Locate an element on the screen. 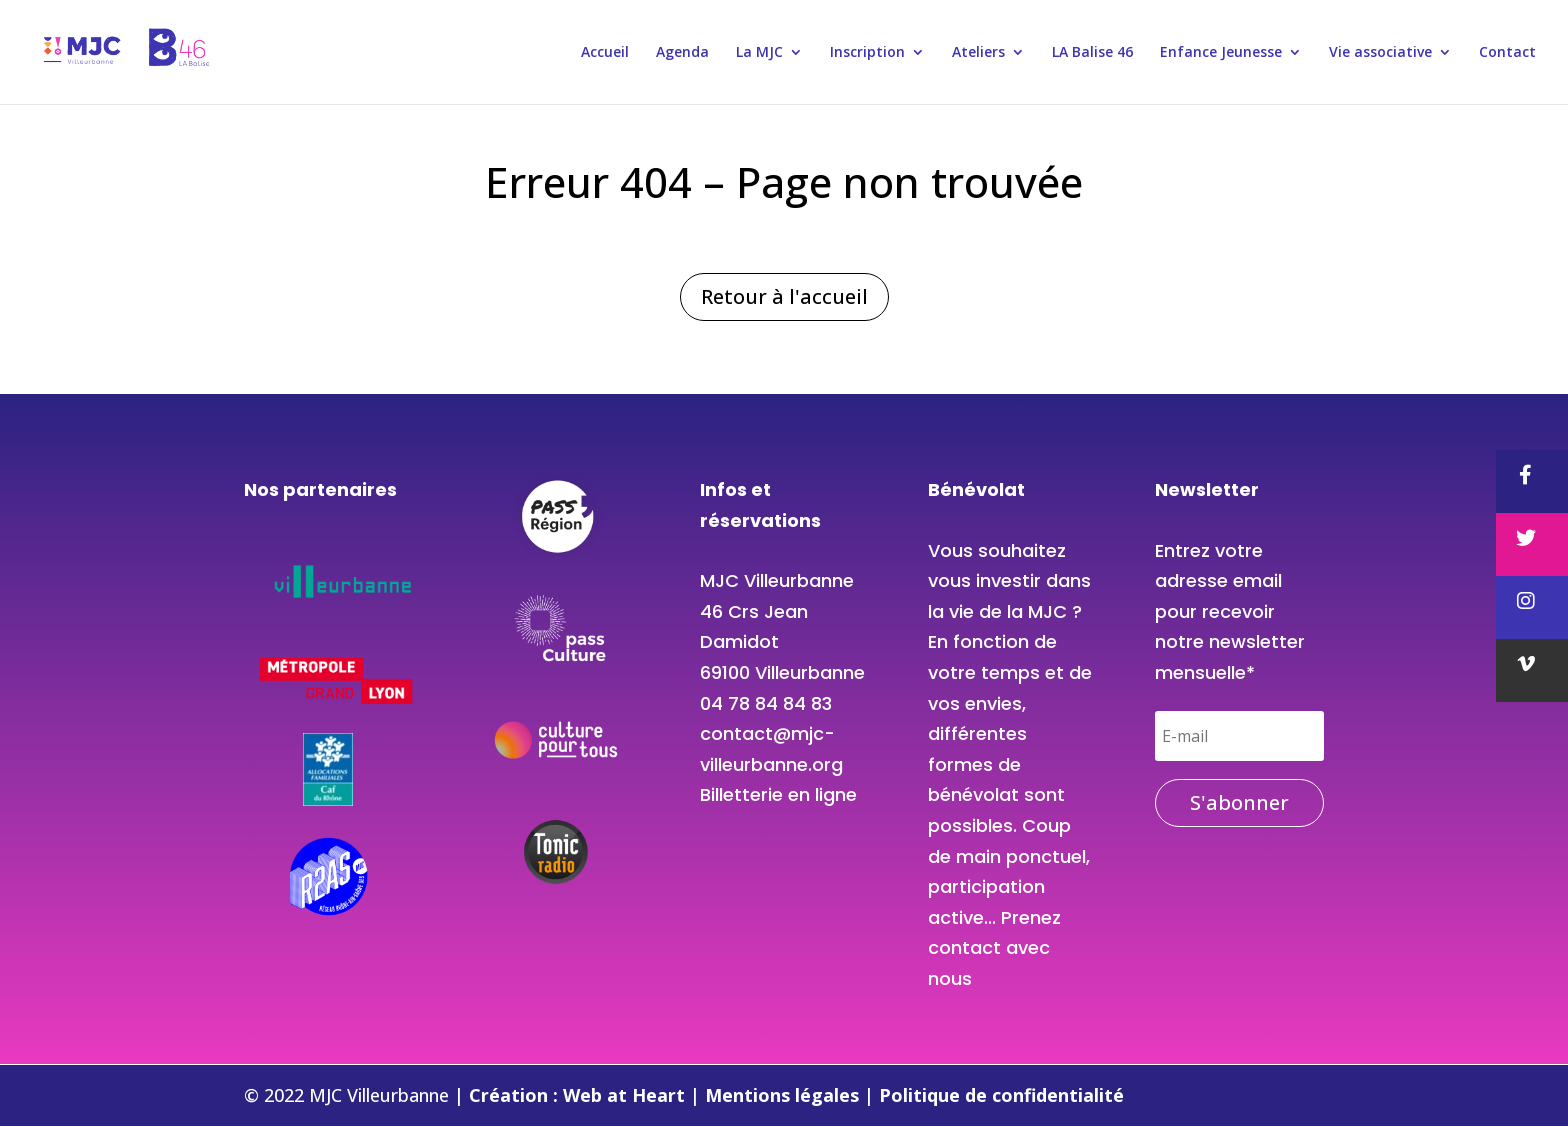 The image size is (1568, 1126). Mentions légales is located at coordinates (784, 1095).